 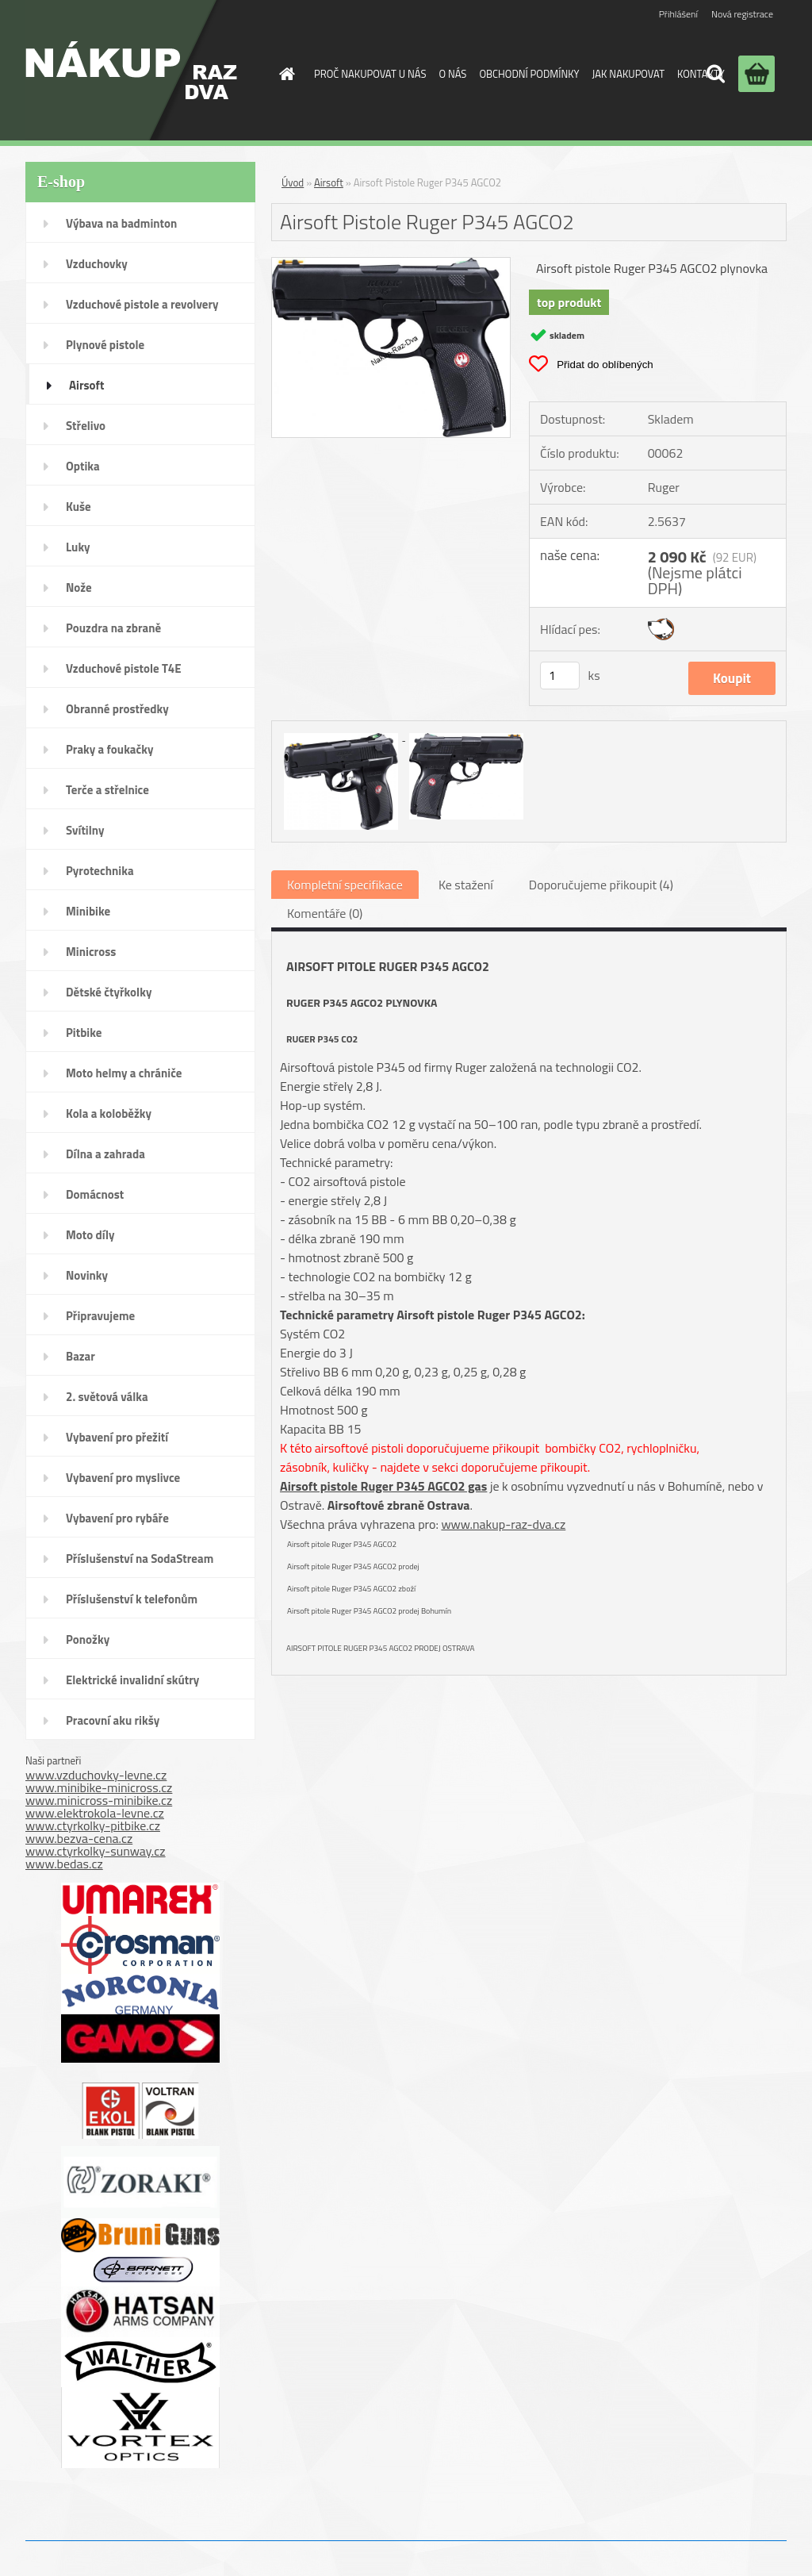 I want to click on Luky, so click(x=78, y=547).